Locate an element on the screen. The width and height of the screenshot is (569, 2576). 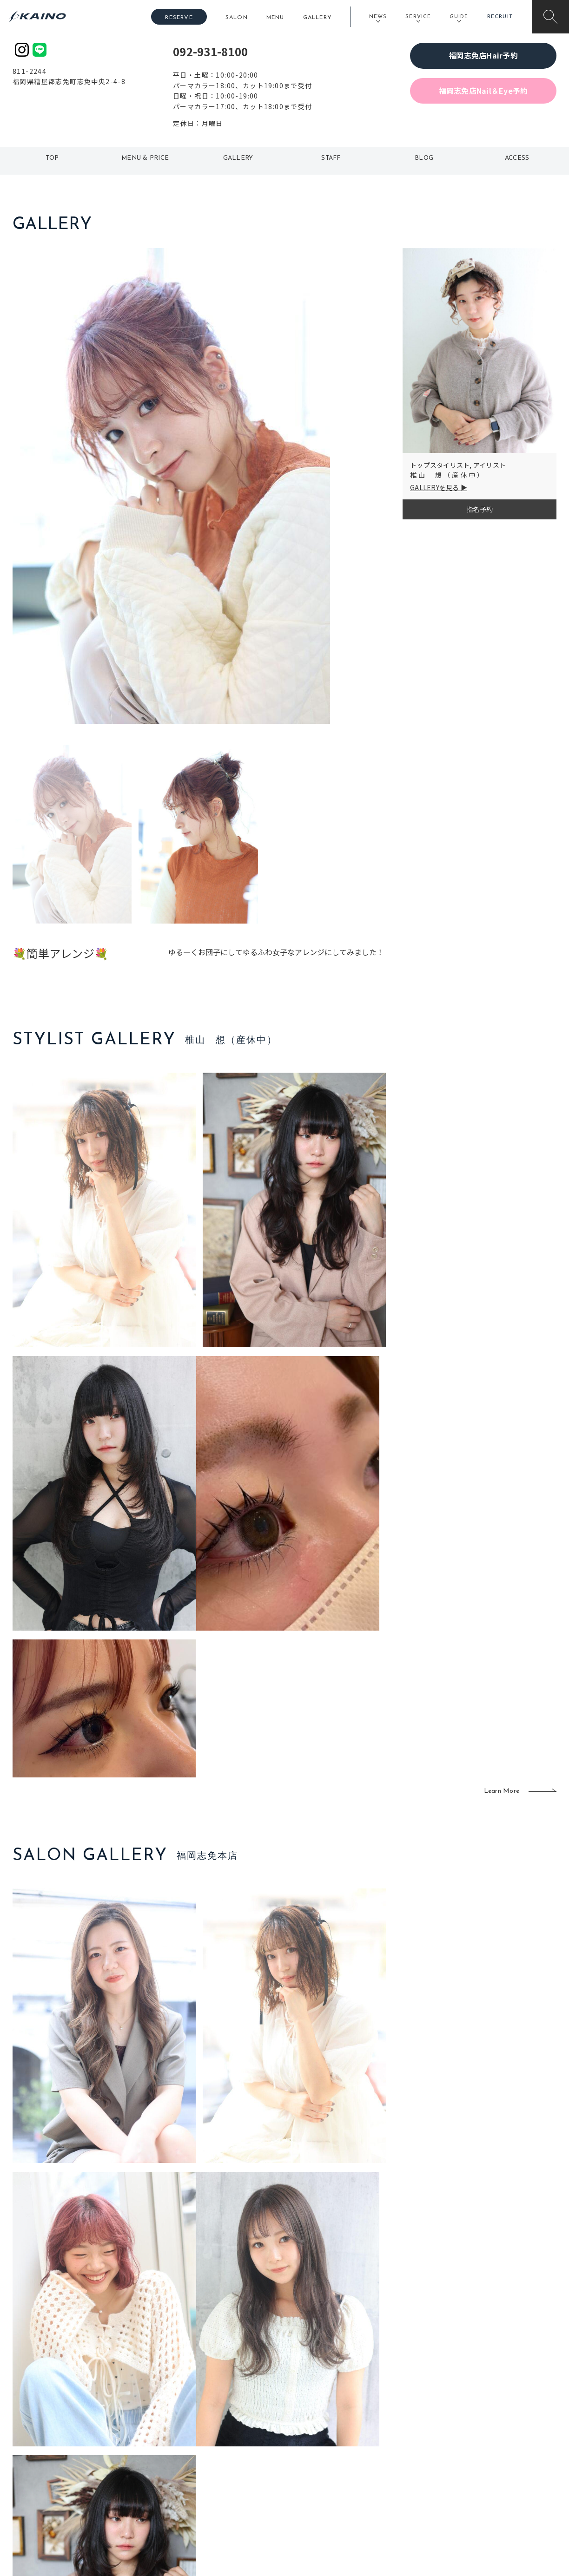
福岡 is located at coordinates (231, 2457).